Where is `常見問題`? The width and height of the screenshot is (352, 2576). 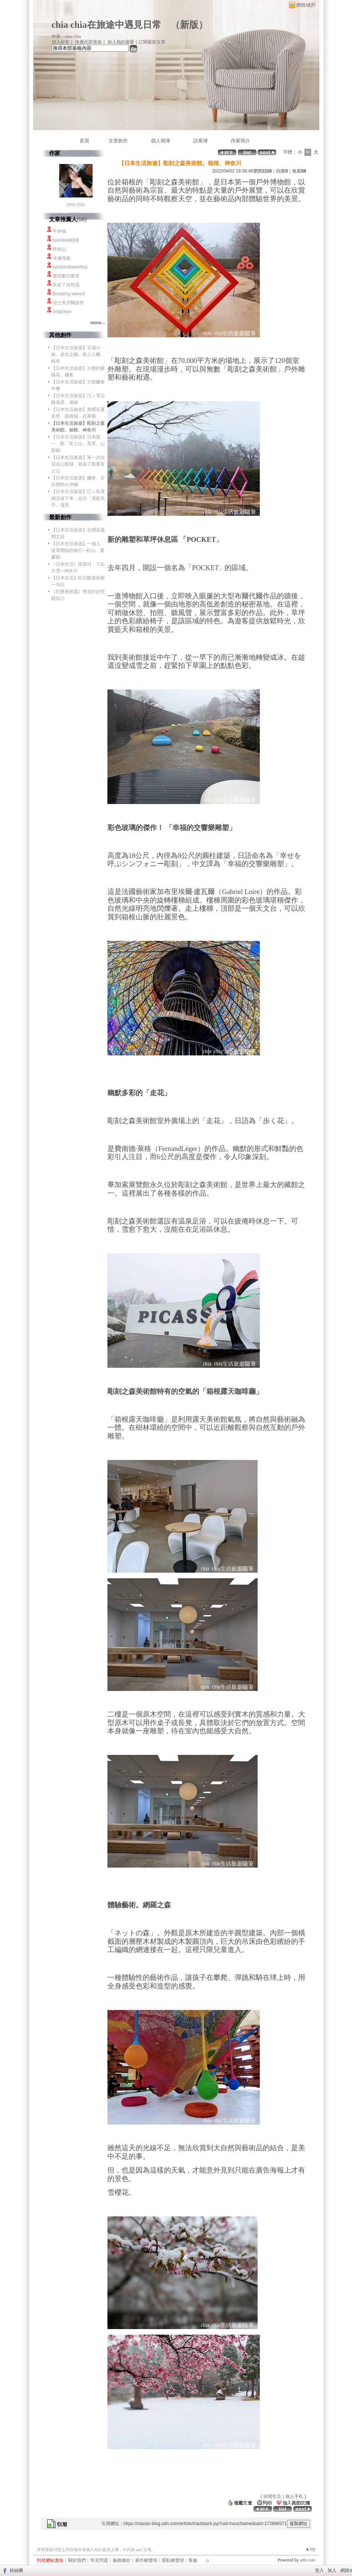 常見問題 is located at coordinates (99, 2560).